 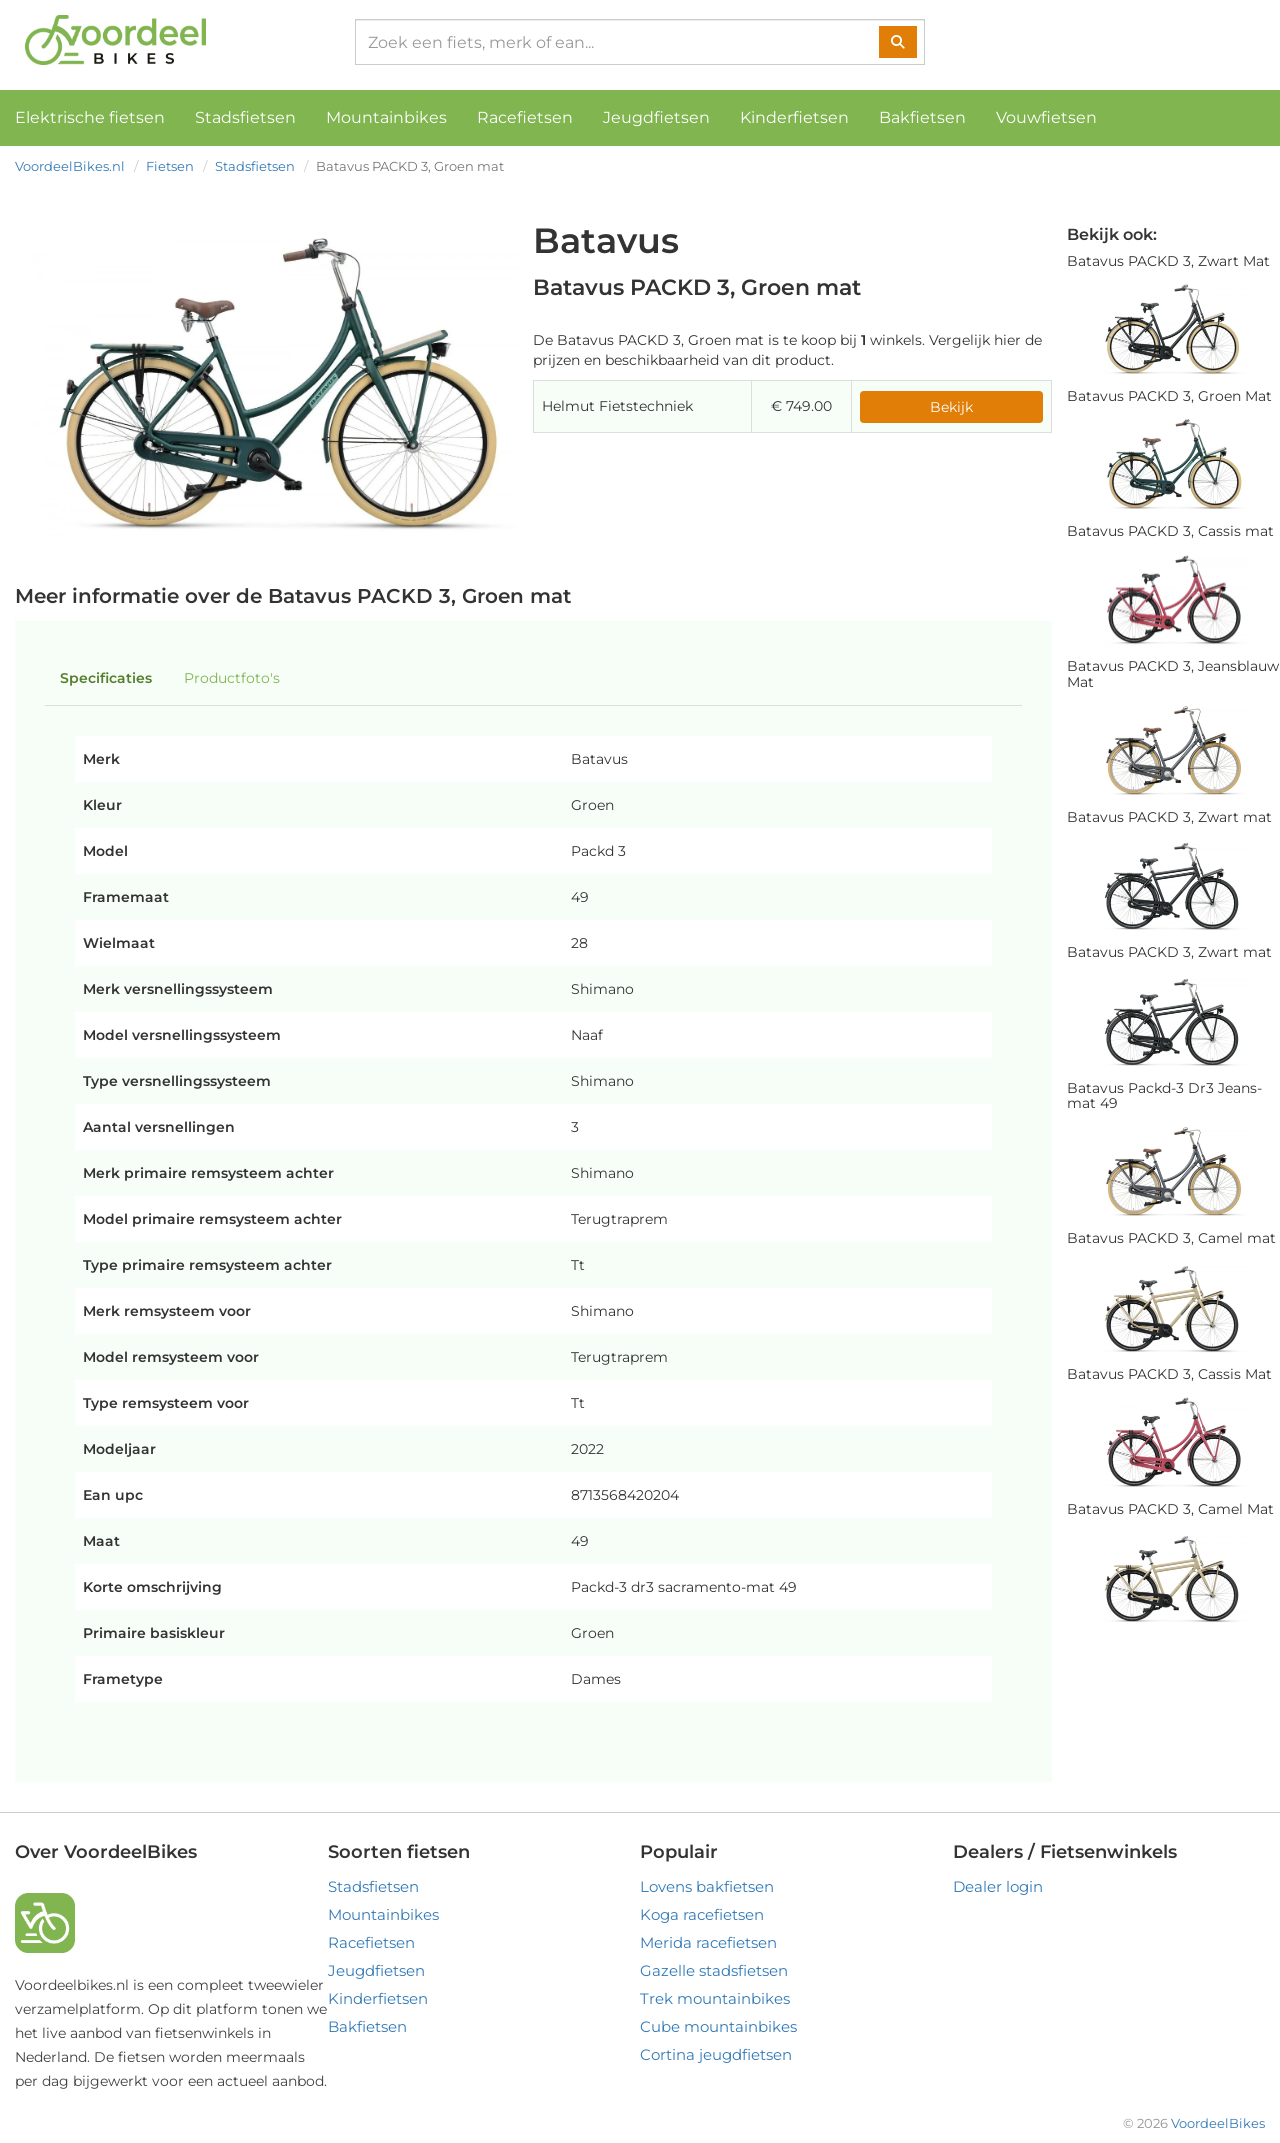 I want to click on Gazelle stadsfietsen, so click(x=714, y=1970).